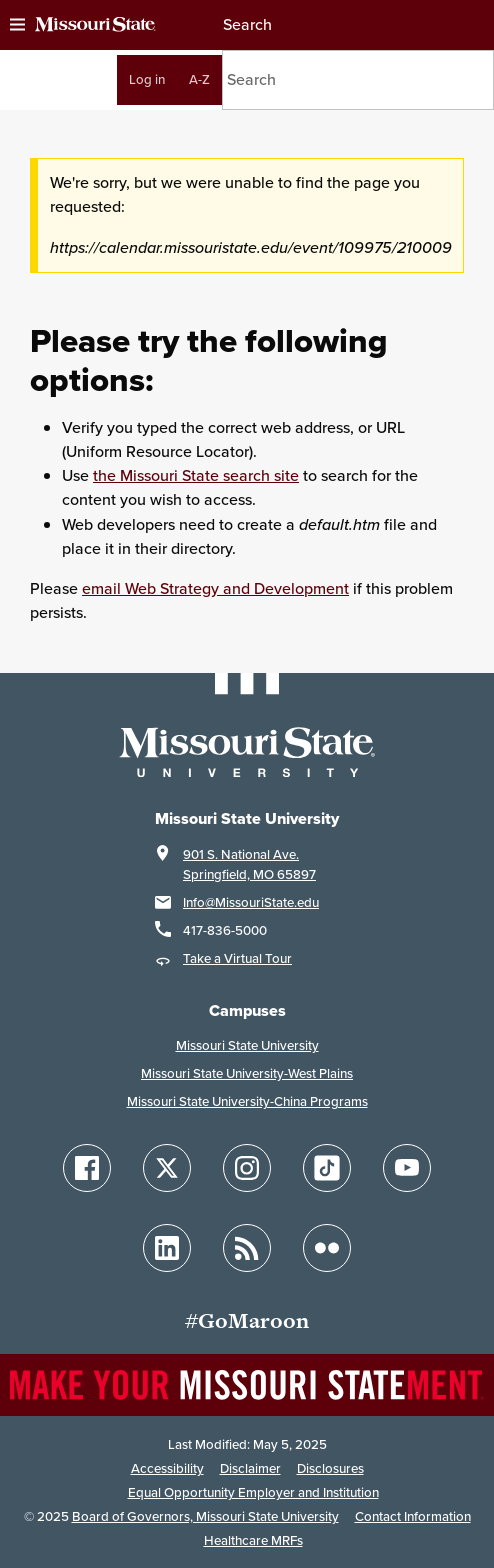 Image resolution: width=494 pixels, height=1568 pixels. I want to click on Disclaimer, so click(250, 1468).